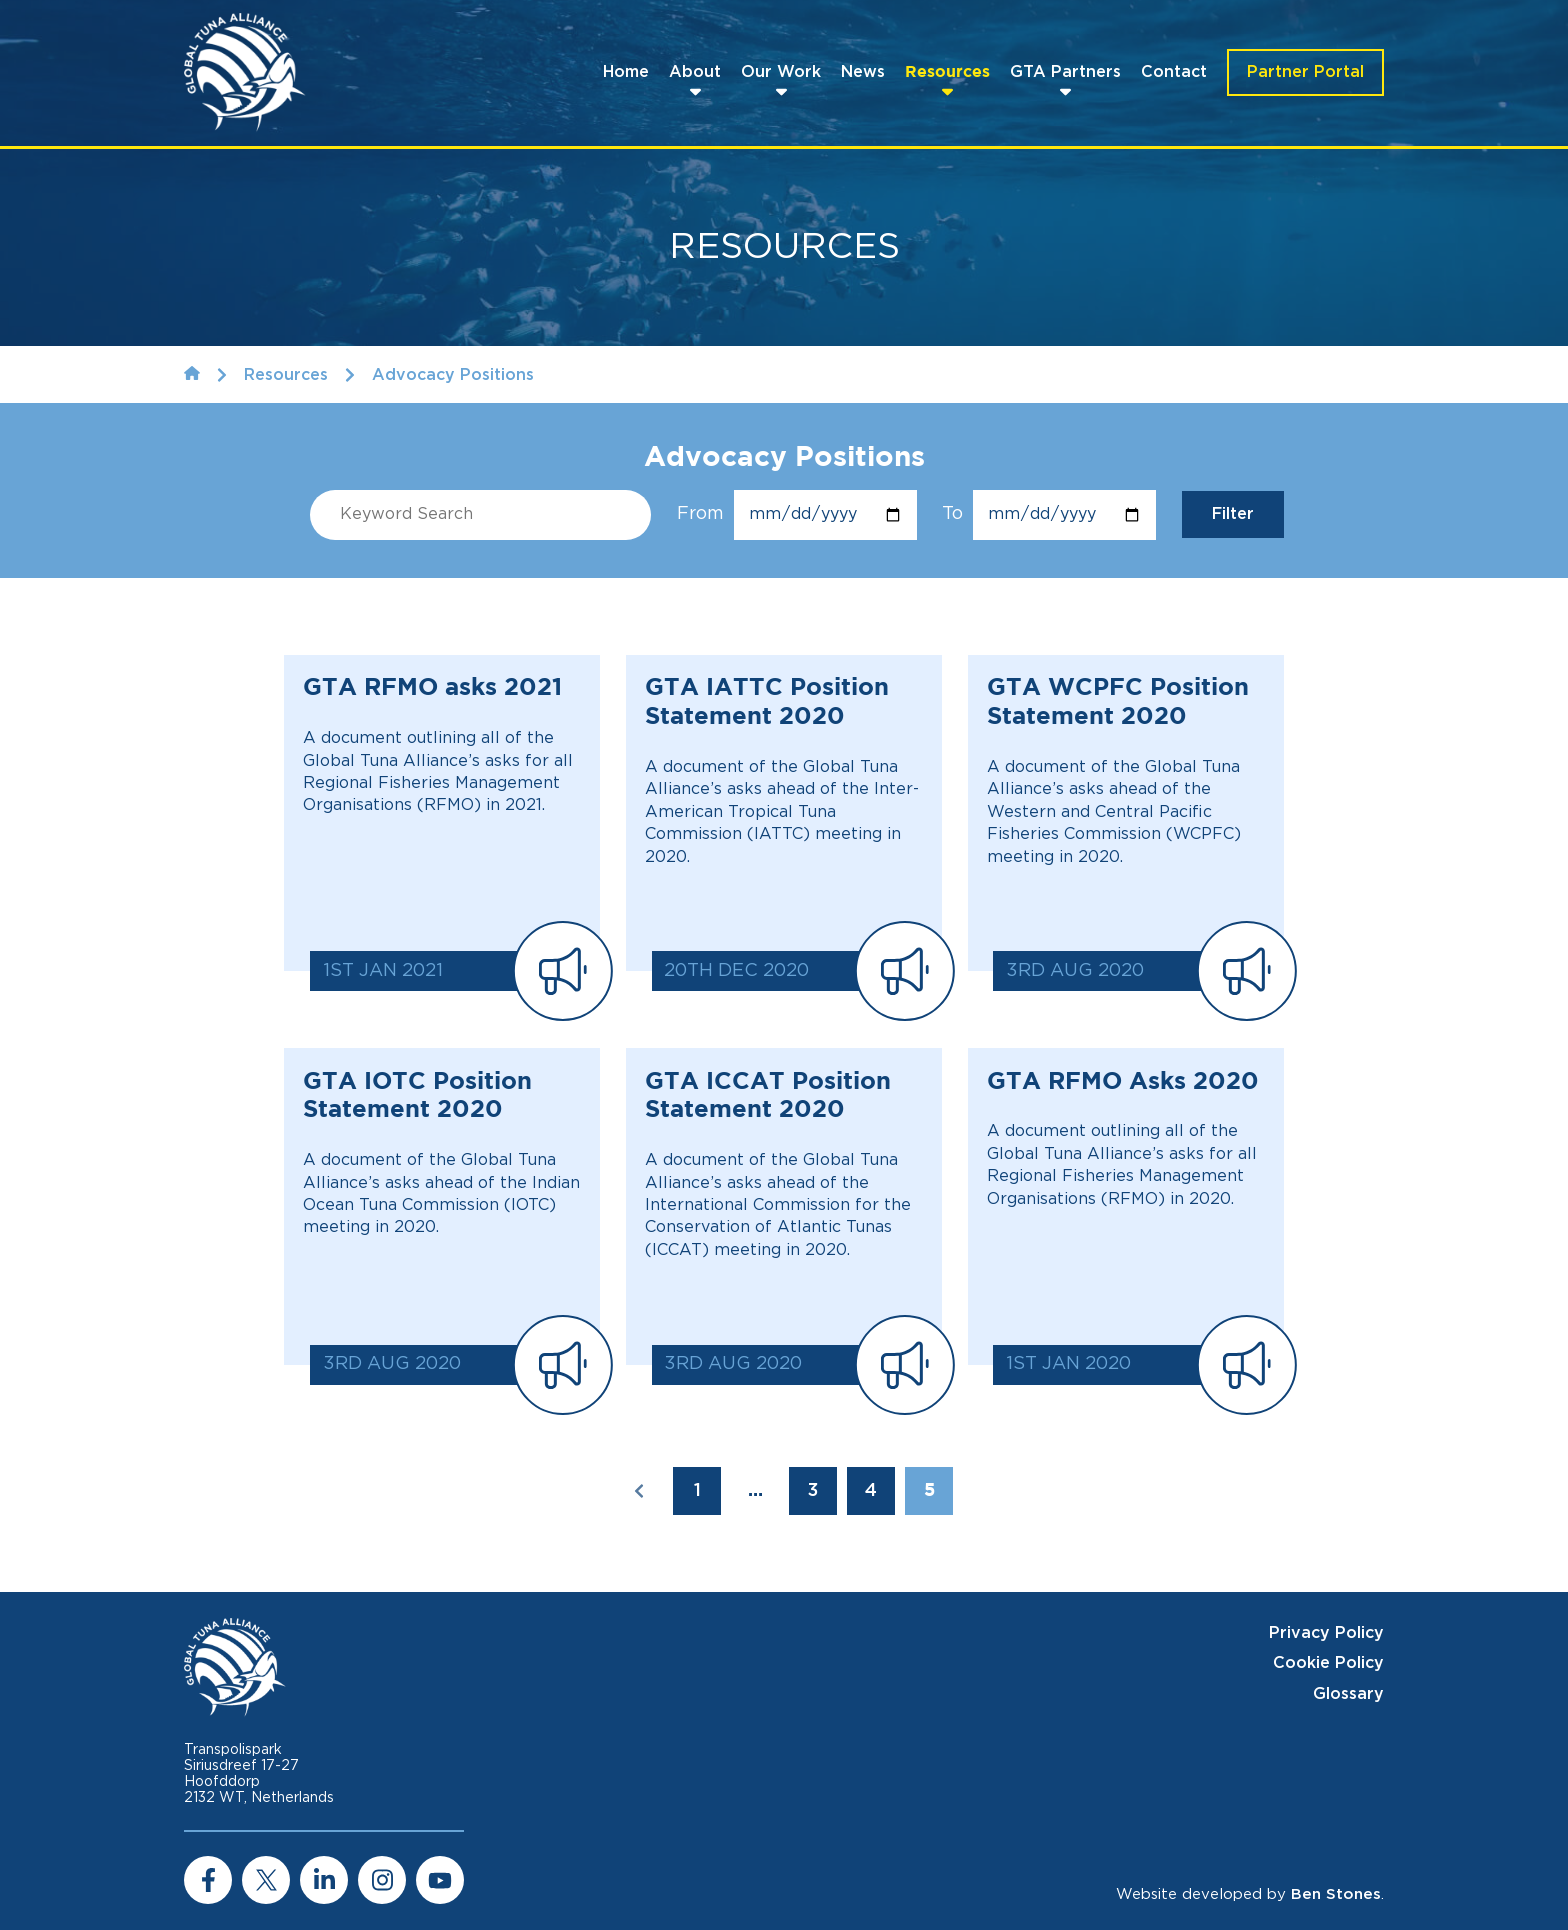 The width and height of the screenshot is (1568, 1930). Describe the element at coordinates (863, 72) in the screenshot. I see `News` at that location.